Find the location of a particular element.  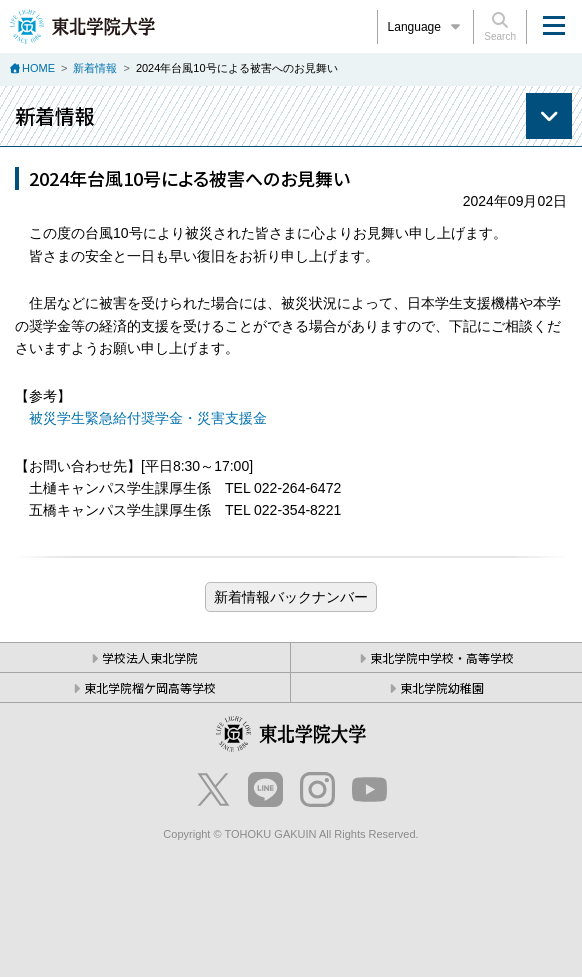

新着情報 is located at coordinates (95, 68).